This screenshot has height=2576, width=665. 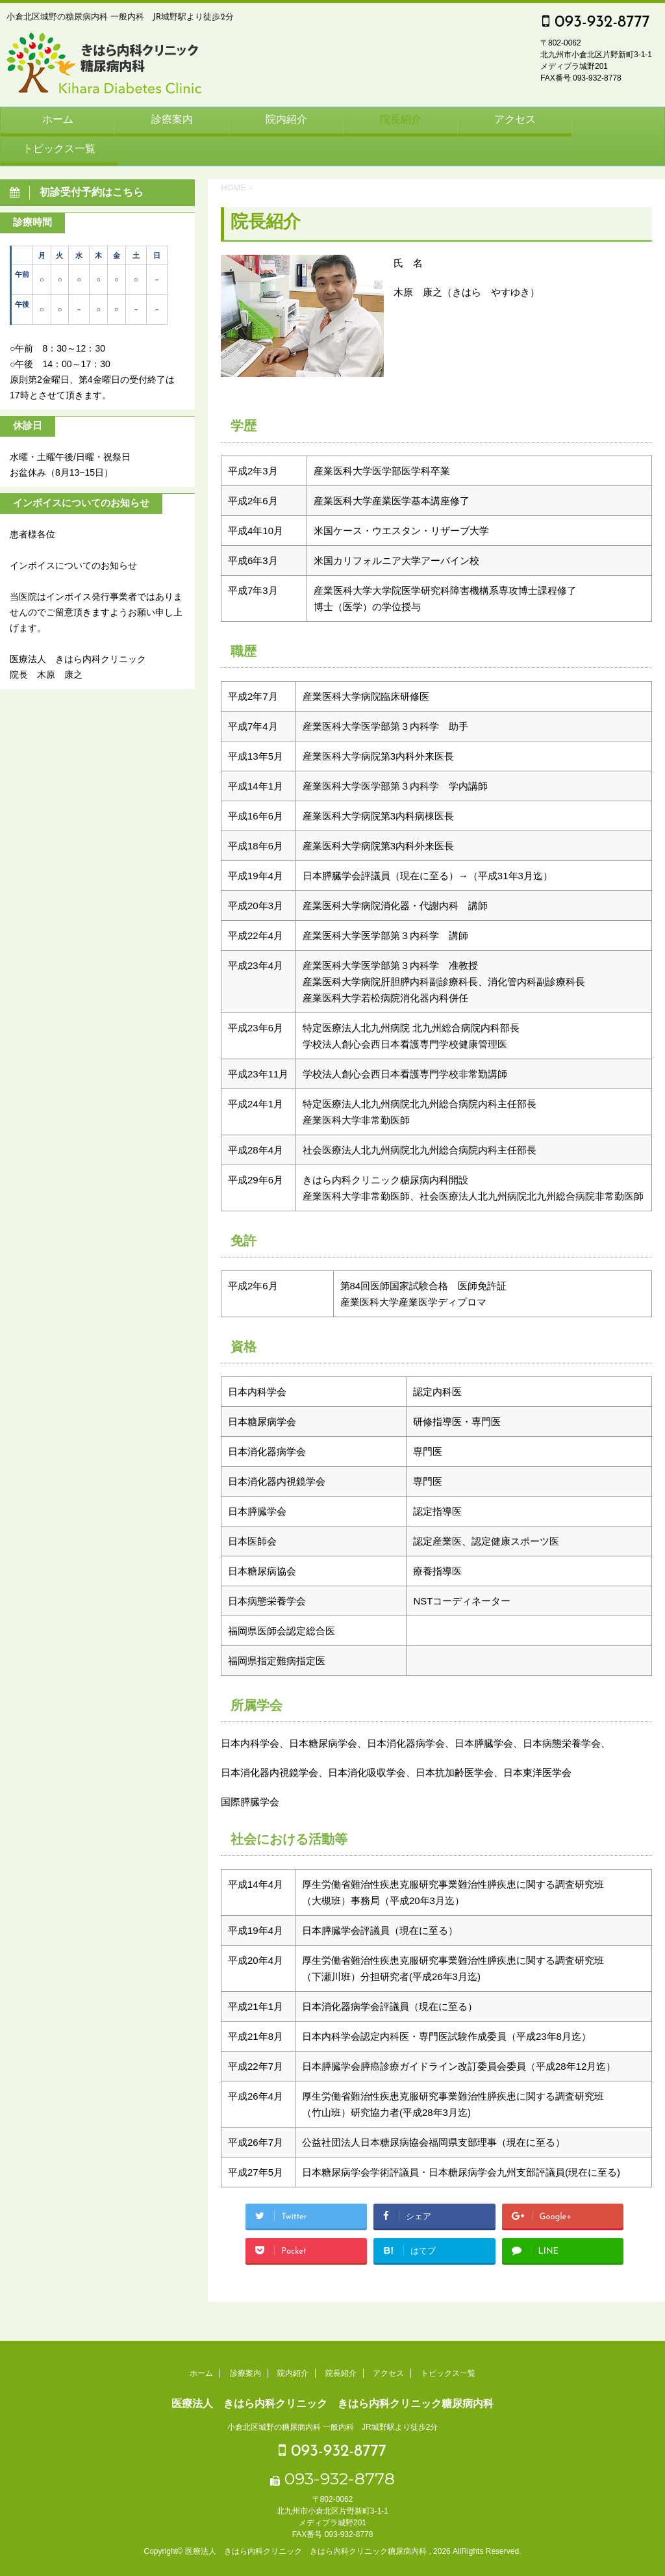 I want to click on 診療案内, so click(x=172, y=120).